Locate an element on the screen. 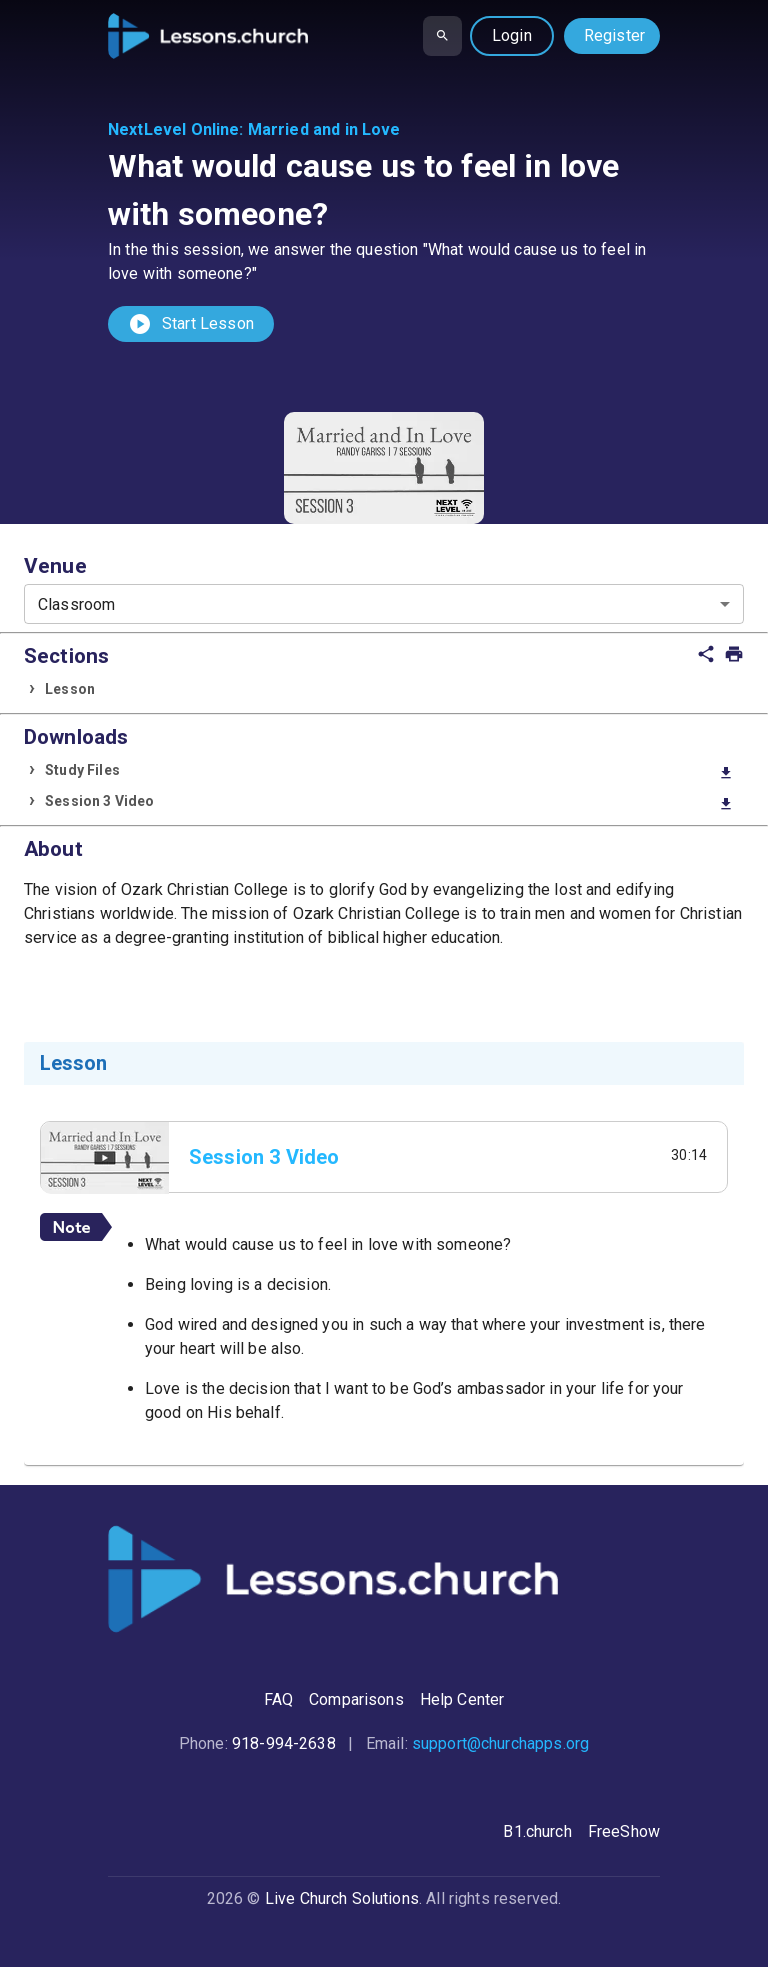 This screenshot has height=1967, width=768. Classroom [combobox] is located at coordinates (76, 604).